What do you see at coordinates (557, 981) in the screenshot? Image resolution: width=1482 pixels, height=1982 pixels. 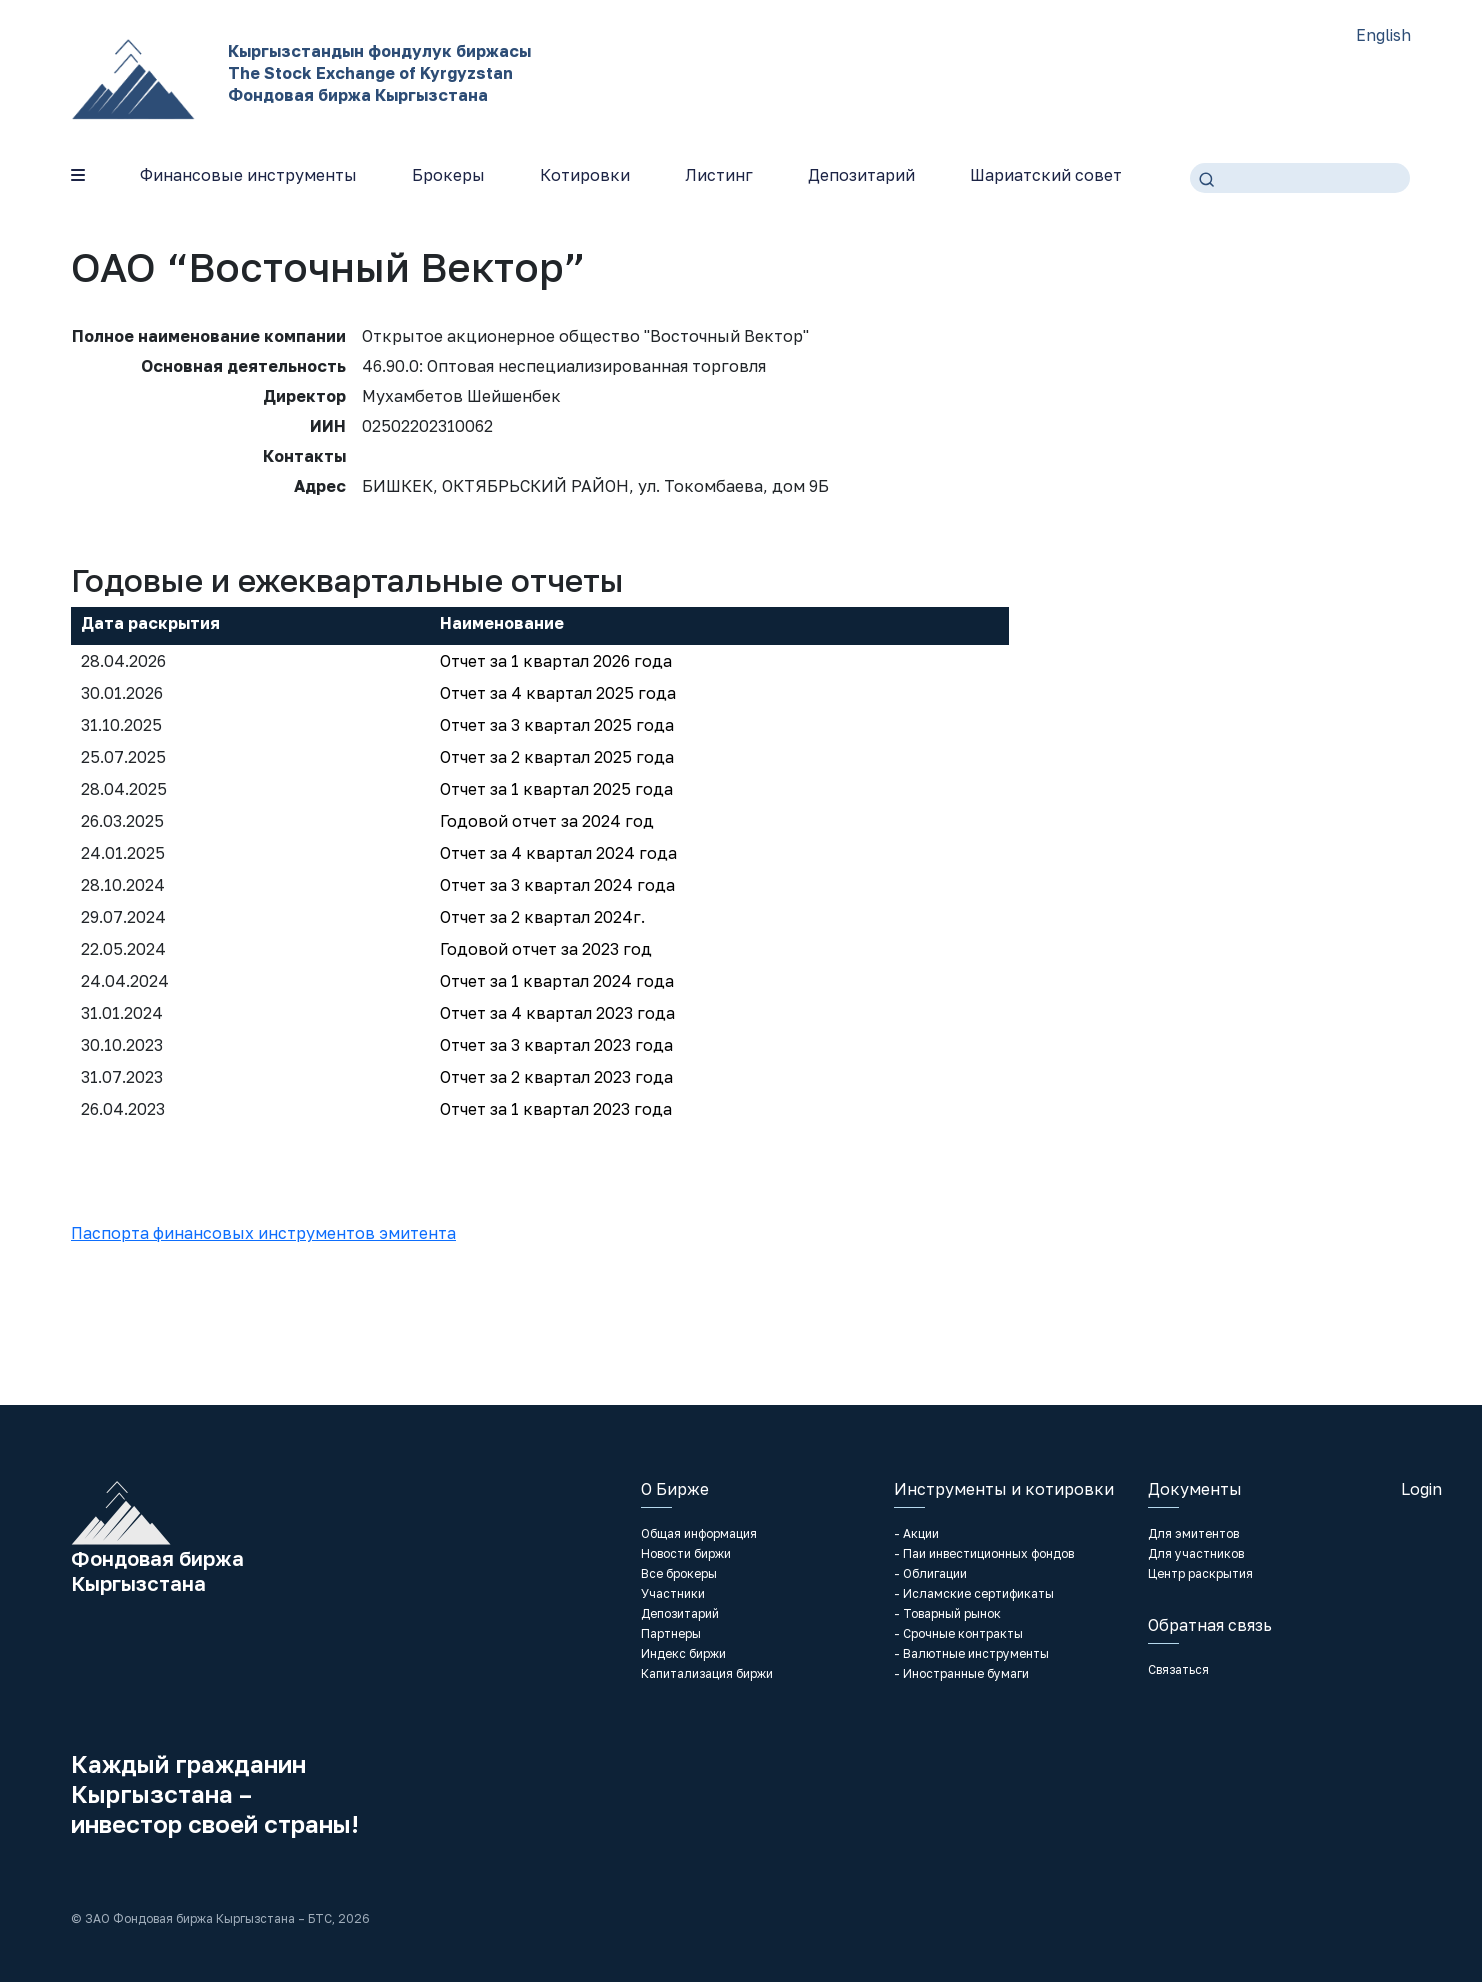 I see `Отчет за 1 квартал 2024 года` at bounding box center [557, 981].